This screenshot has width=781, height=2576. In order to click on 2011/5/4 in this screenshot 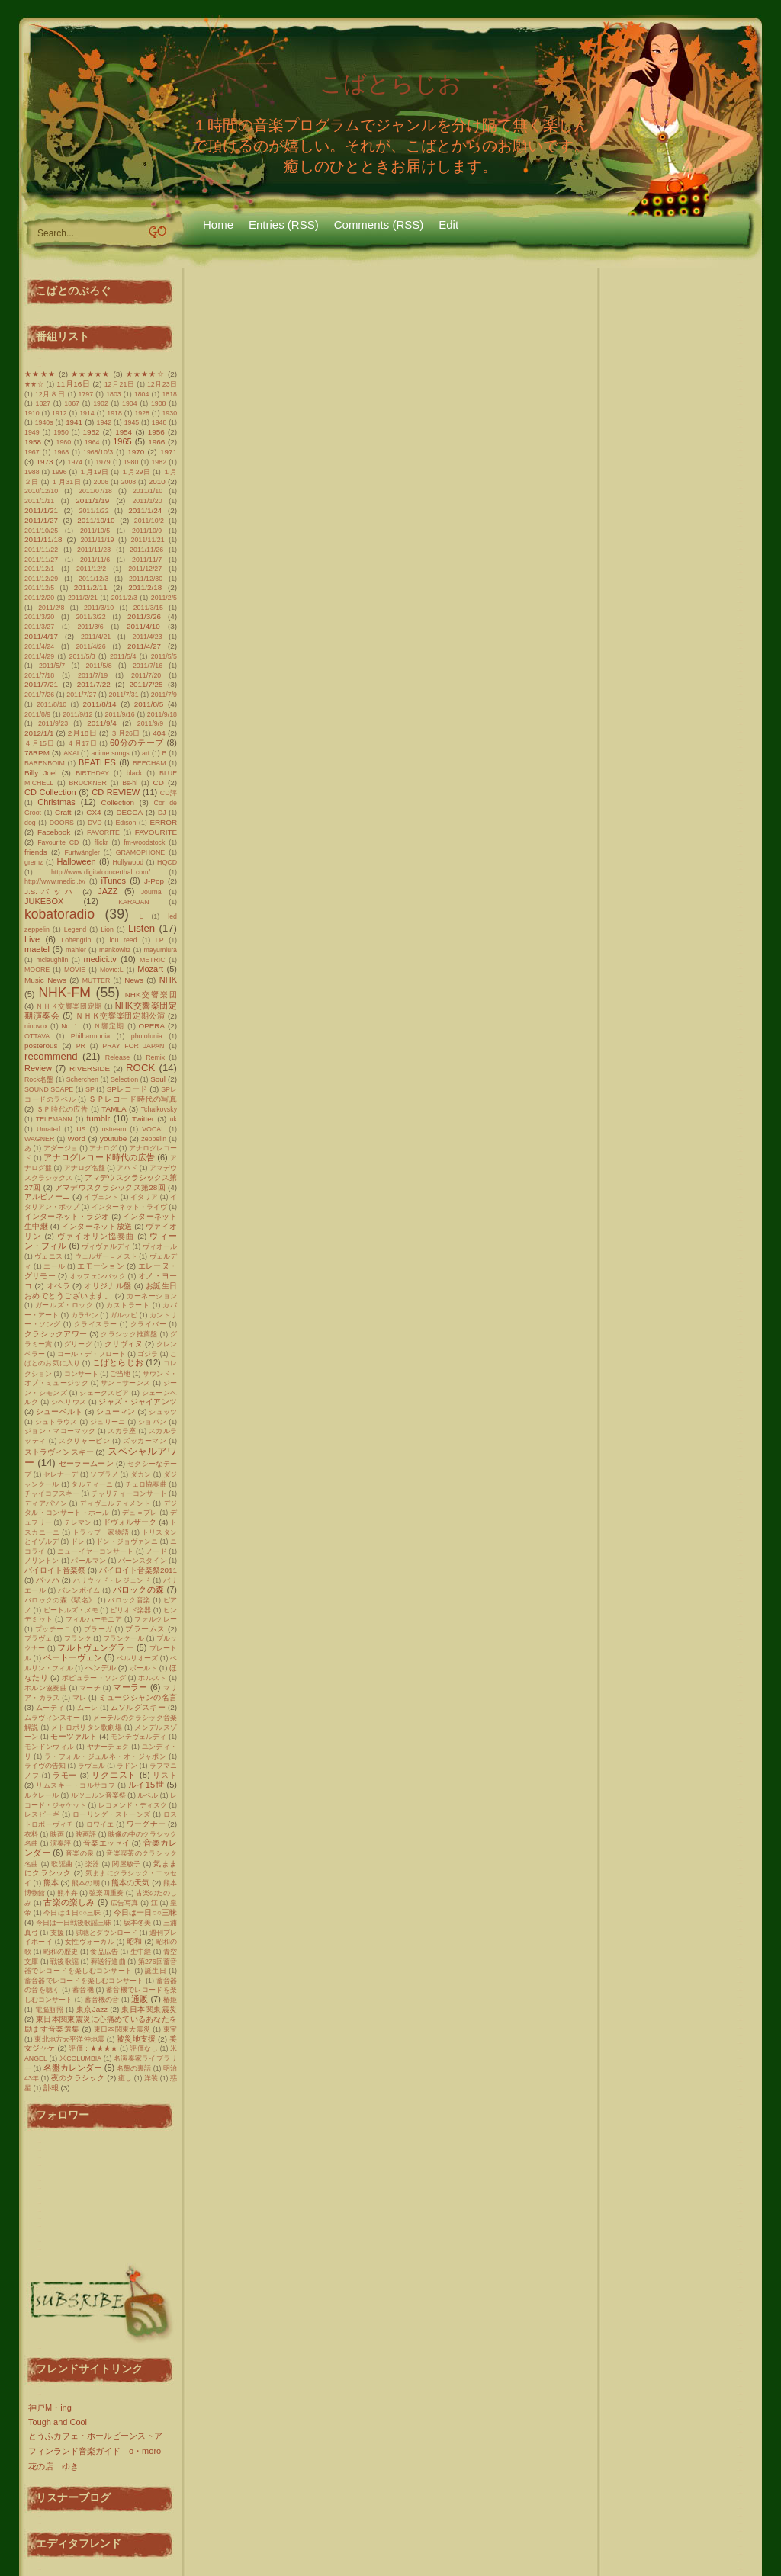, I will do `click(123, 656)`.